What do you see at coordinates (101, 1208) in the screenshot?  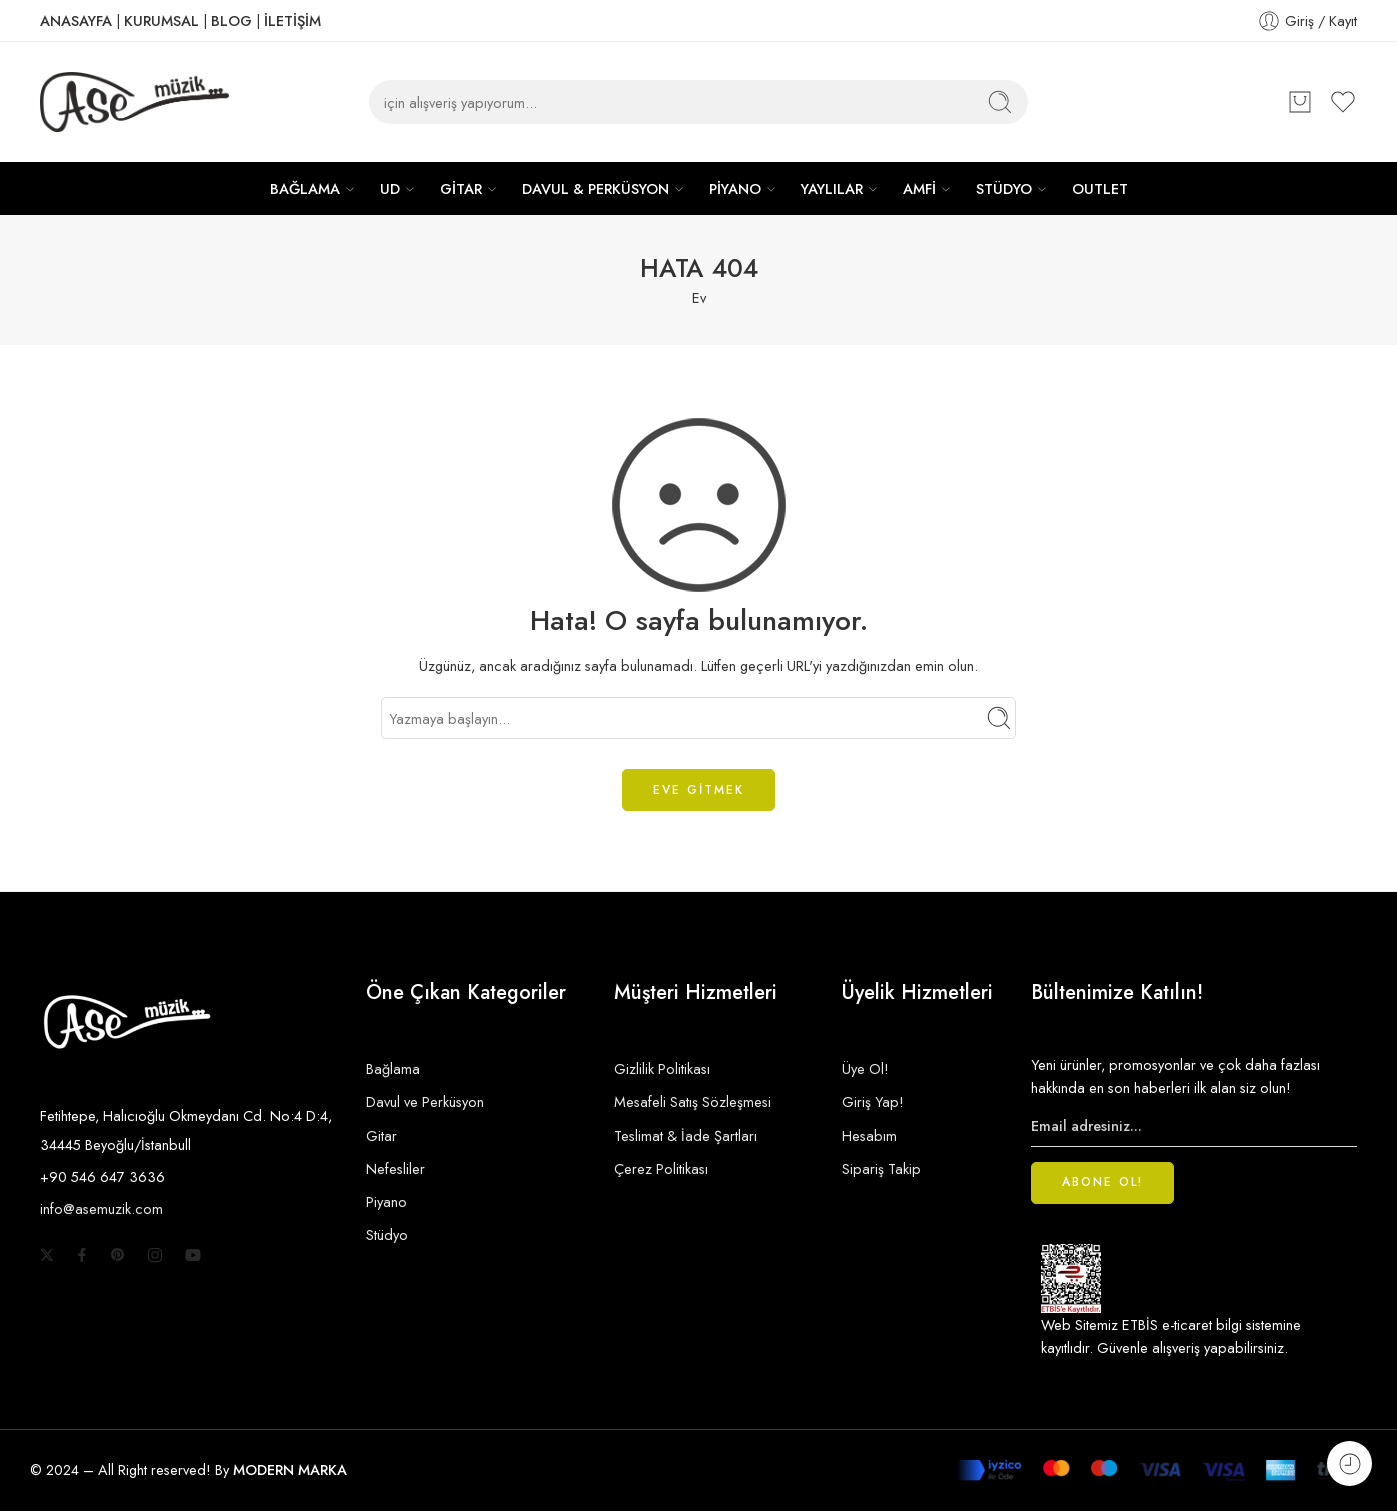 I see `info@asemuzik.com` at bounding box center [101, 1208].